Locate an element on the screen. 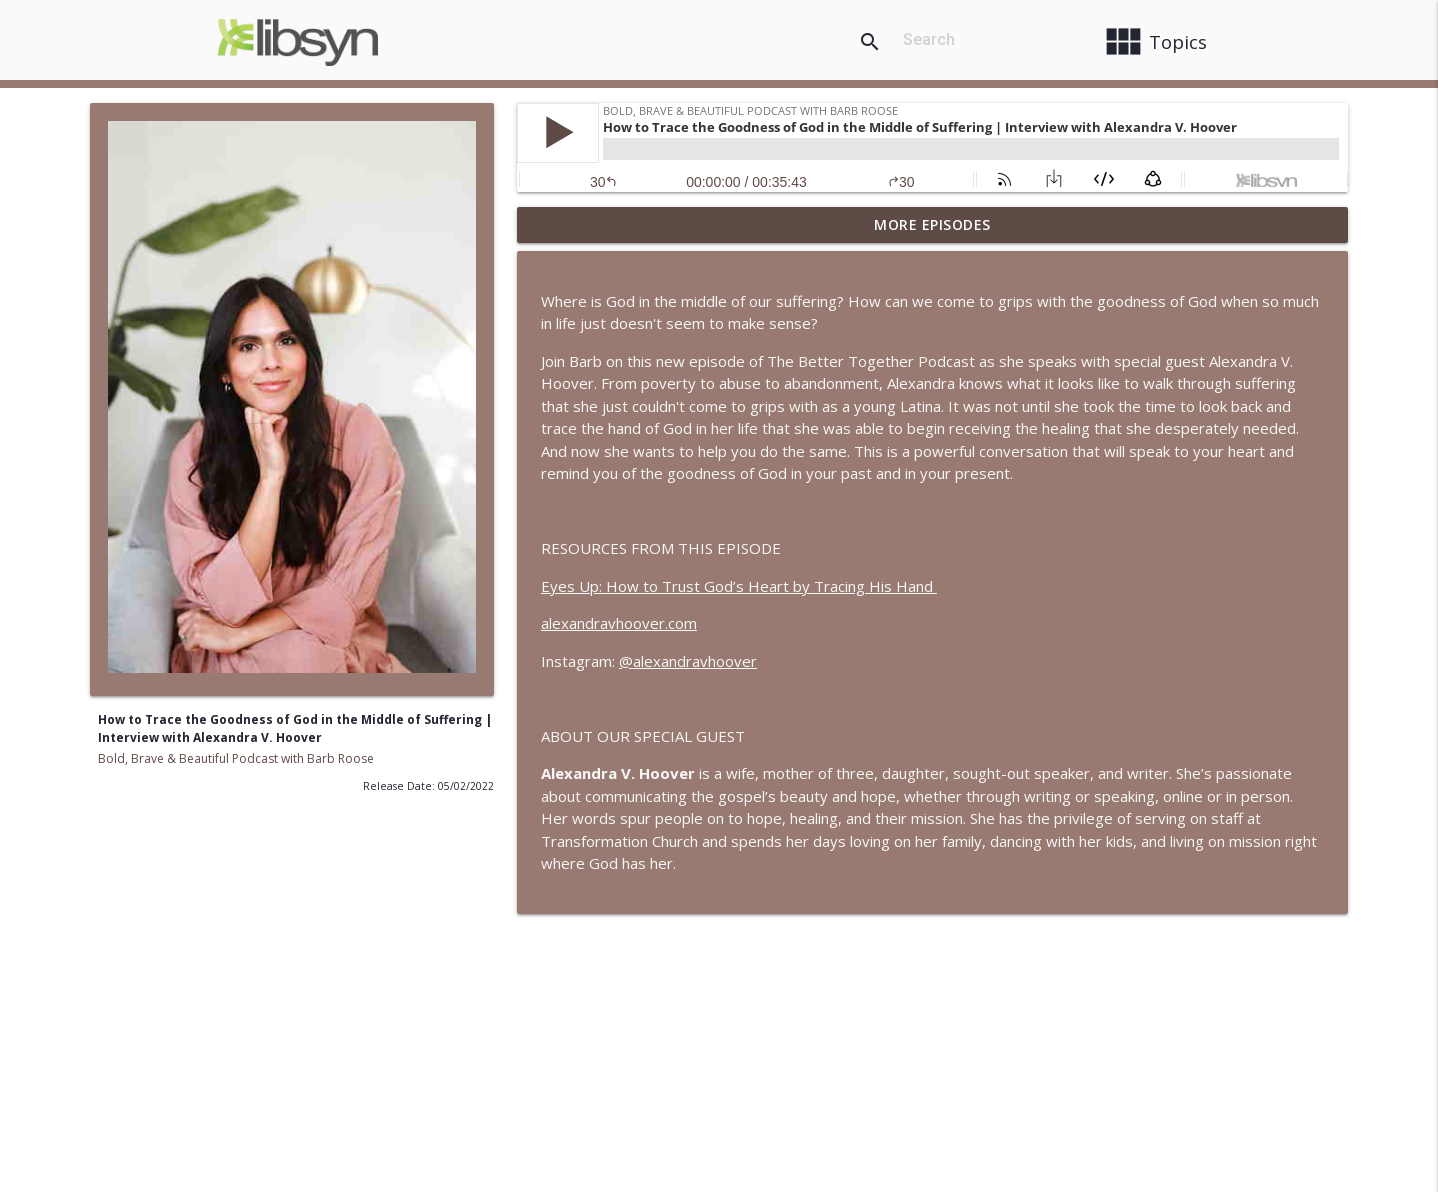 Image resolution: width=1438 pixels, height=1192 pixels. More Episodes is located at coordinates (932, 224).